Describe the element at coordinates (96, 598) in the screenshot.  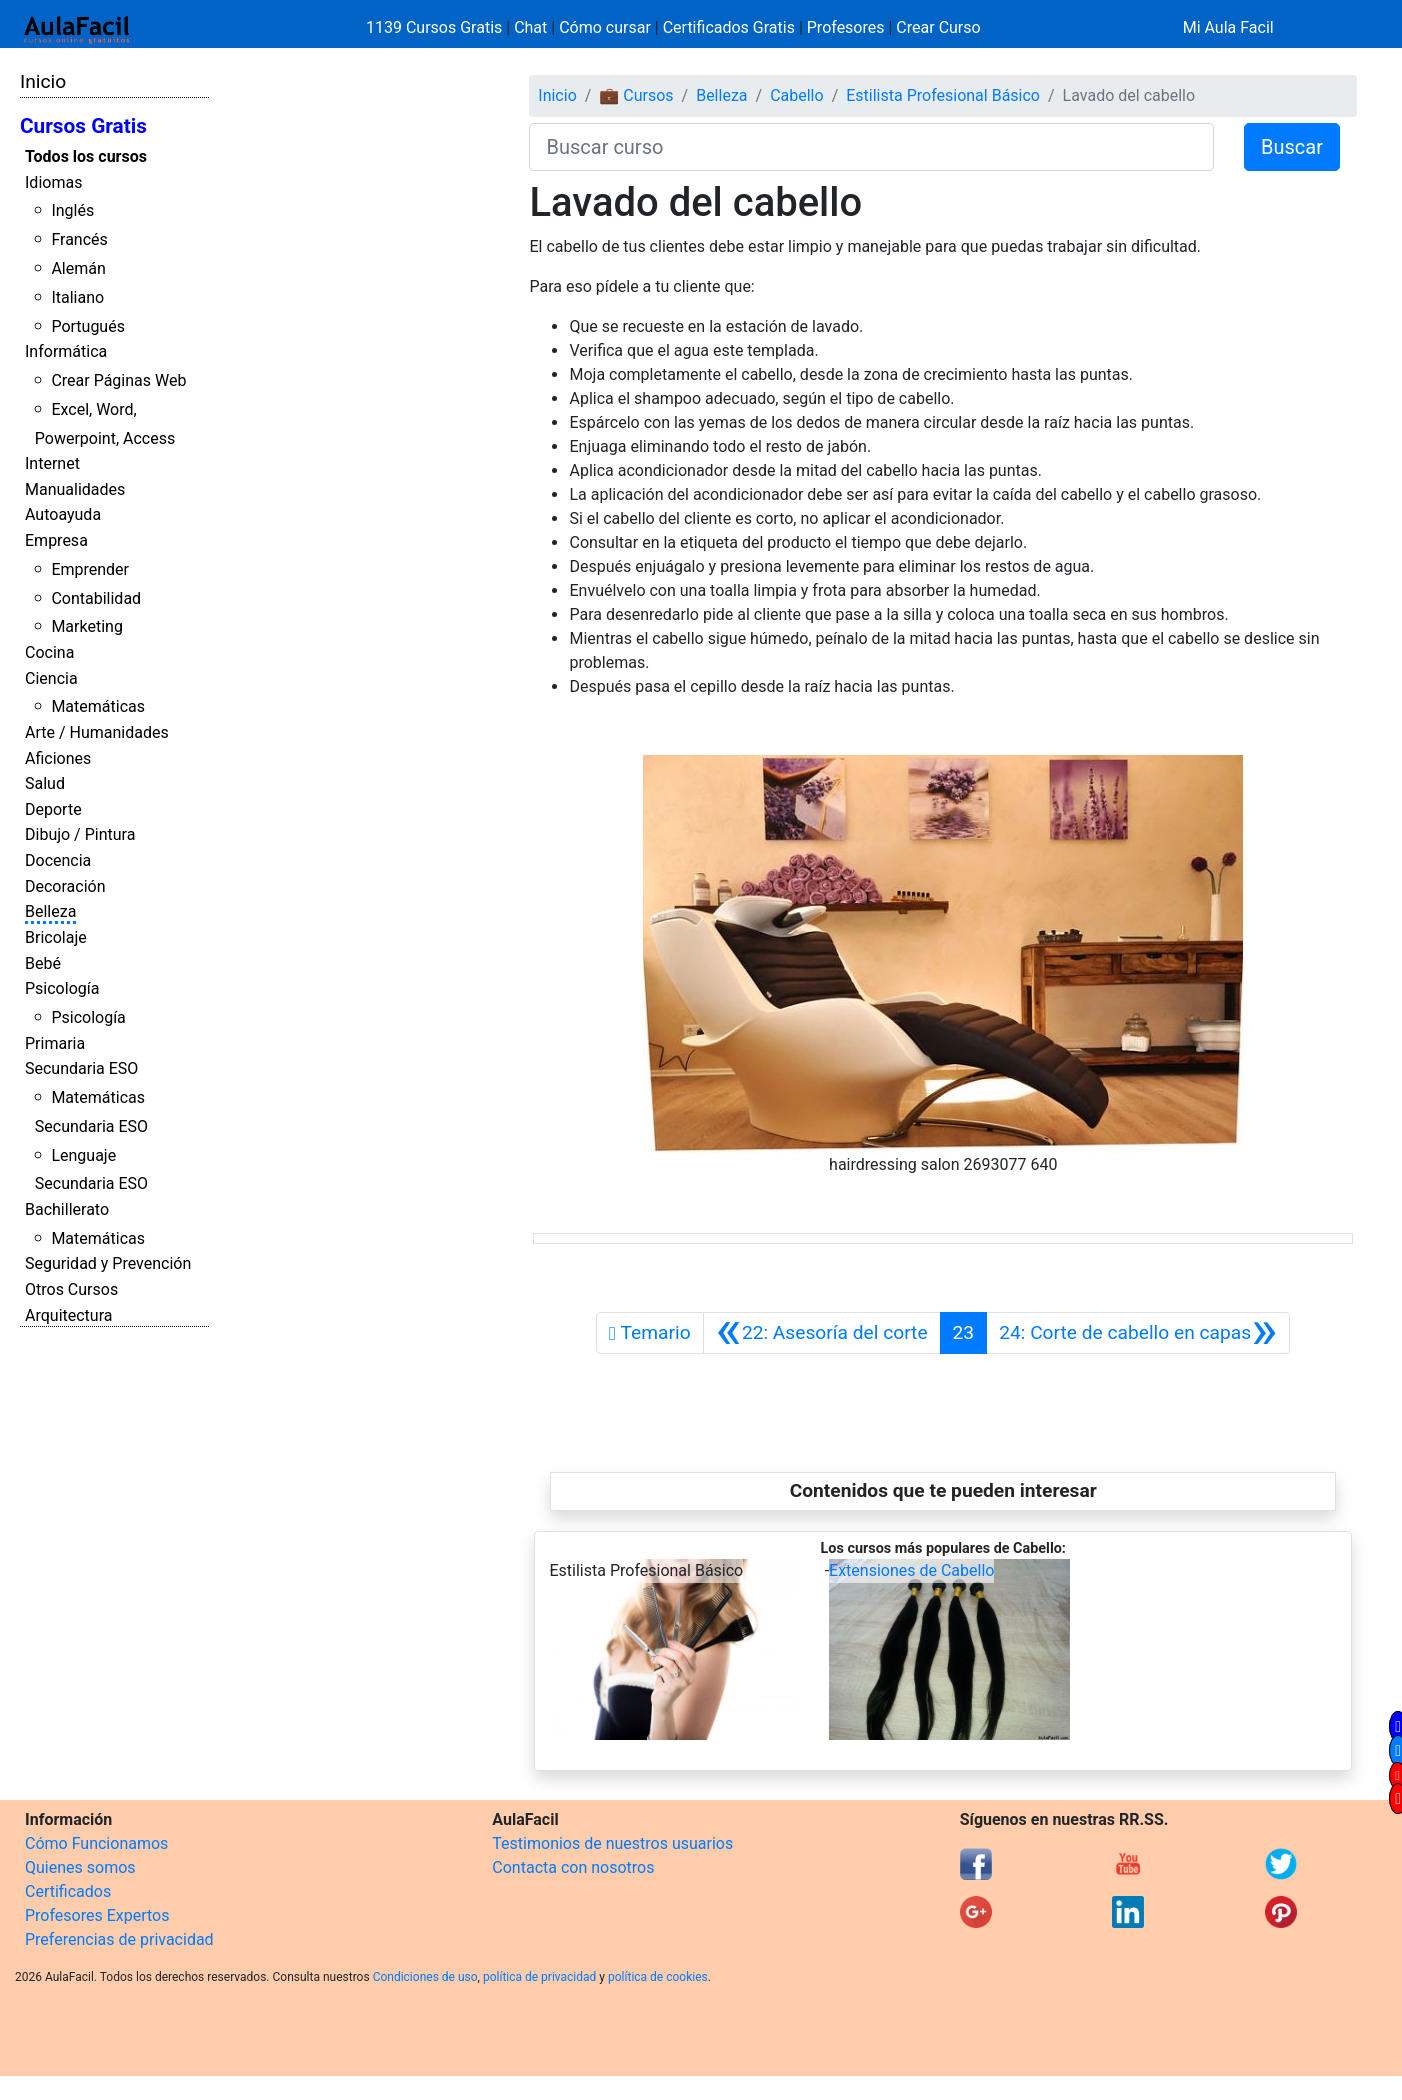
I see `Contabilidad` at that location.